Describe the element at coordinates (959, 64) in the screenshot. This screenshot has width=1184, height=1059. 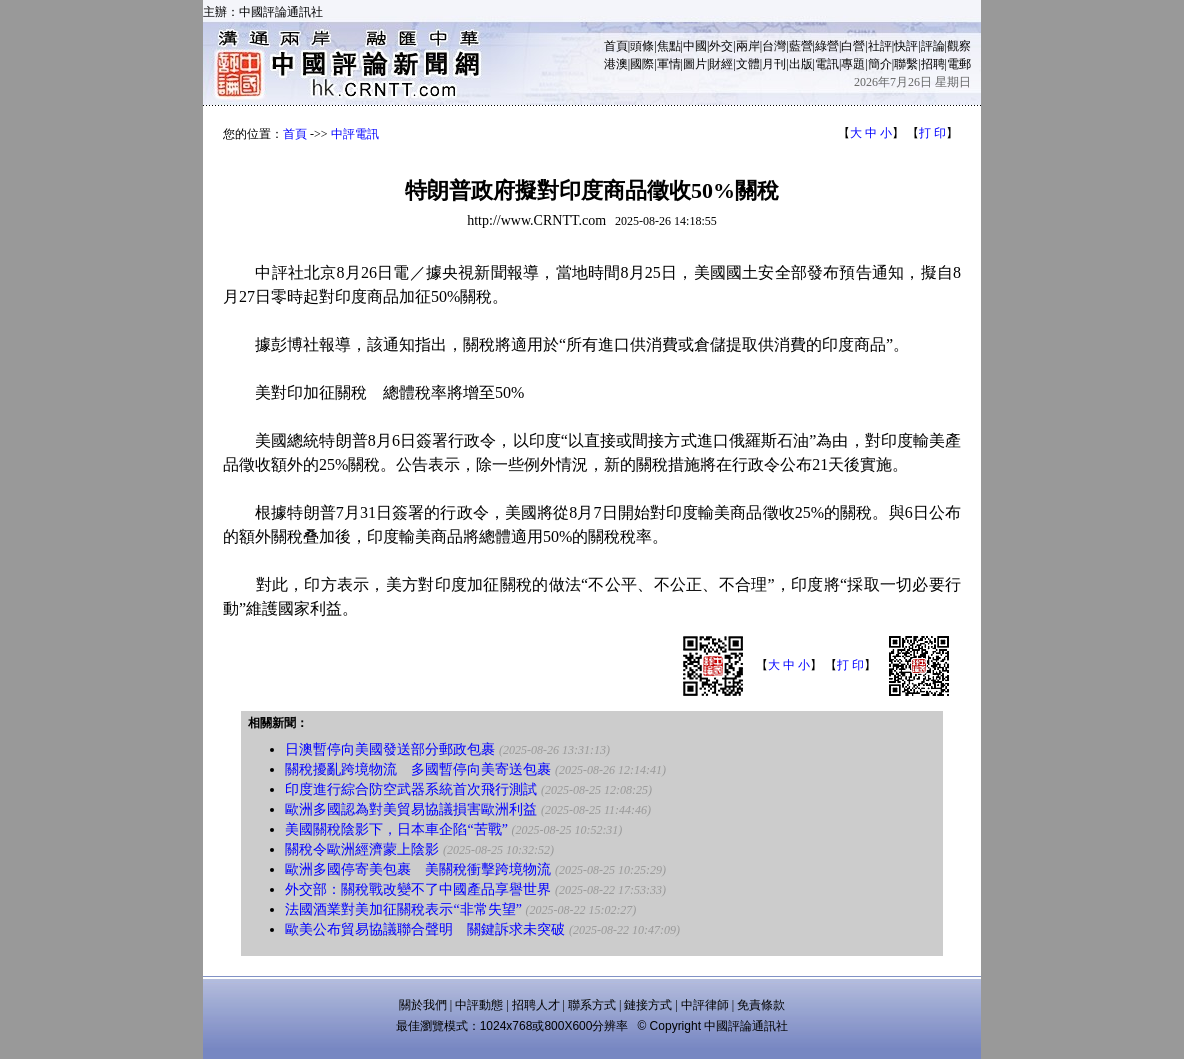
I see `電郵` at that location.